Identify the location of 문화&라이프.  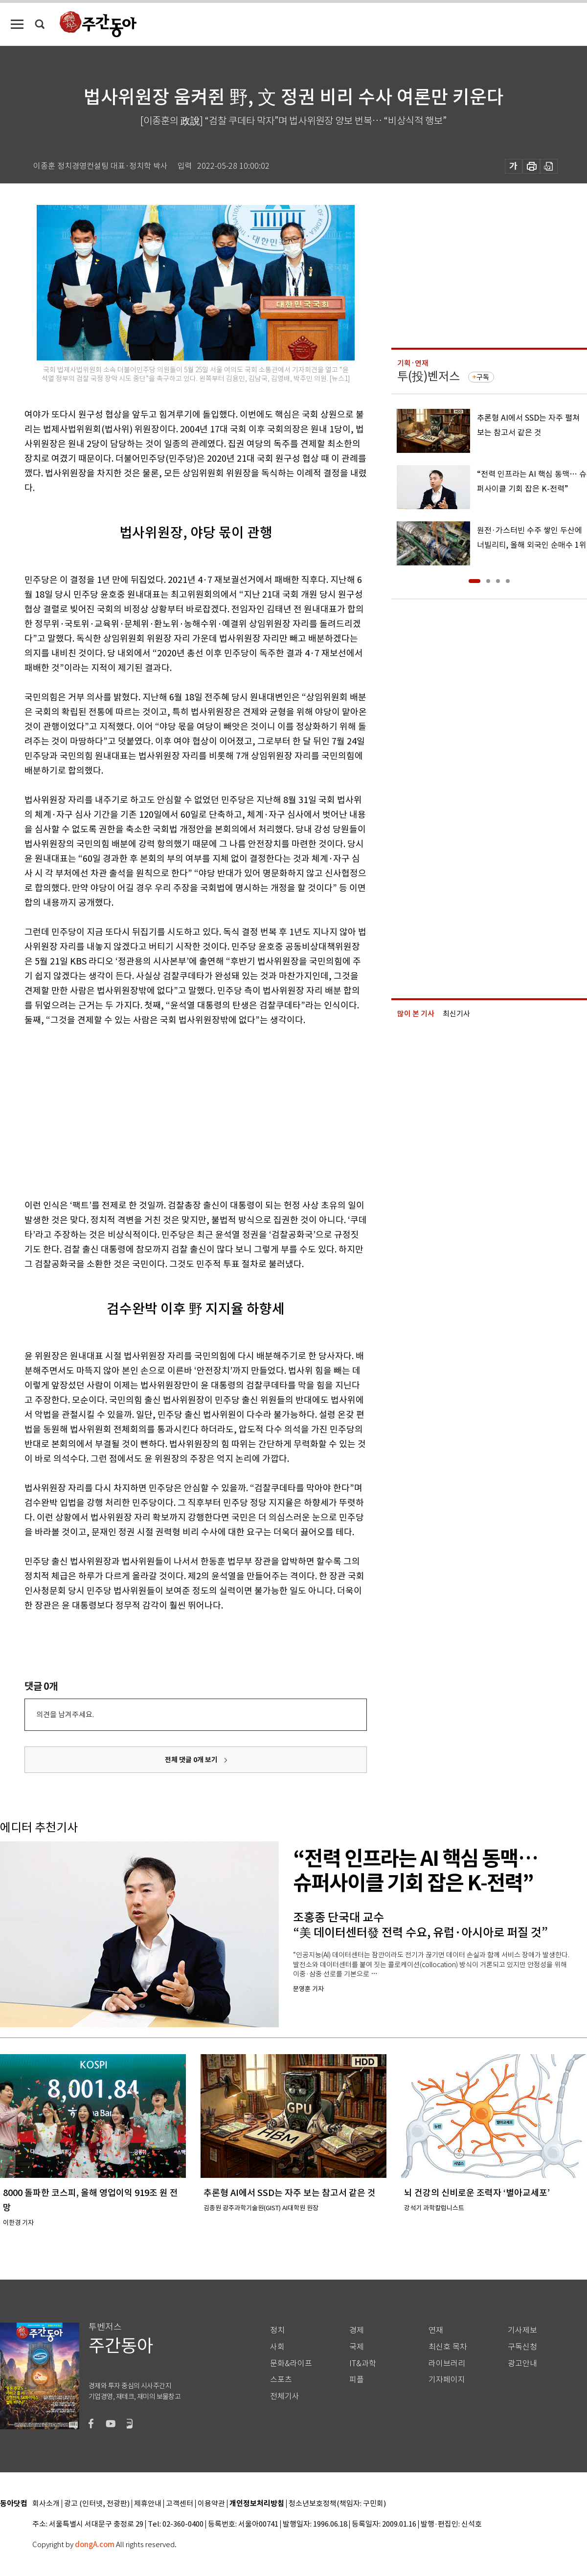
(291, 2363).